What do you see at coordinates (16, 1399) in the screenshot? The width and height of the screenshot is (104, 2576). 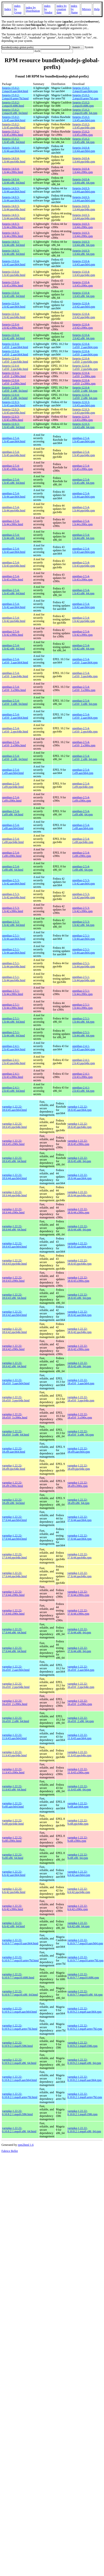 I see `yarnpkg-1.22.22-18.el10_3.ppc64le.html` at bounding box center [16, 1399].